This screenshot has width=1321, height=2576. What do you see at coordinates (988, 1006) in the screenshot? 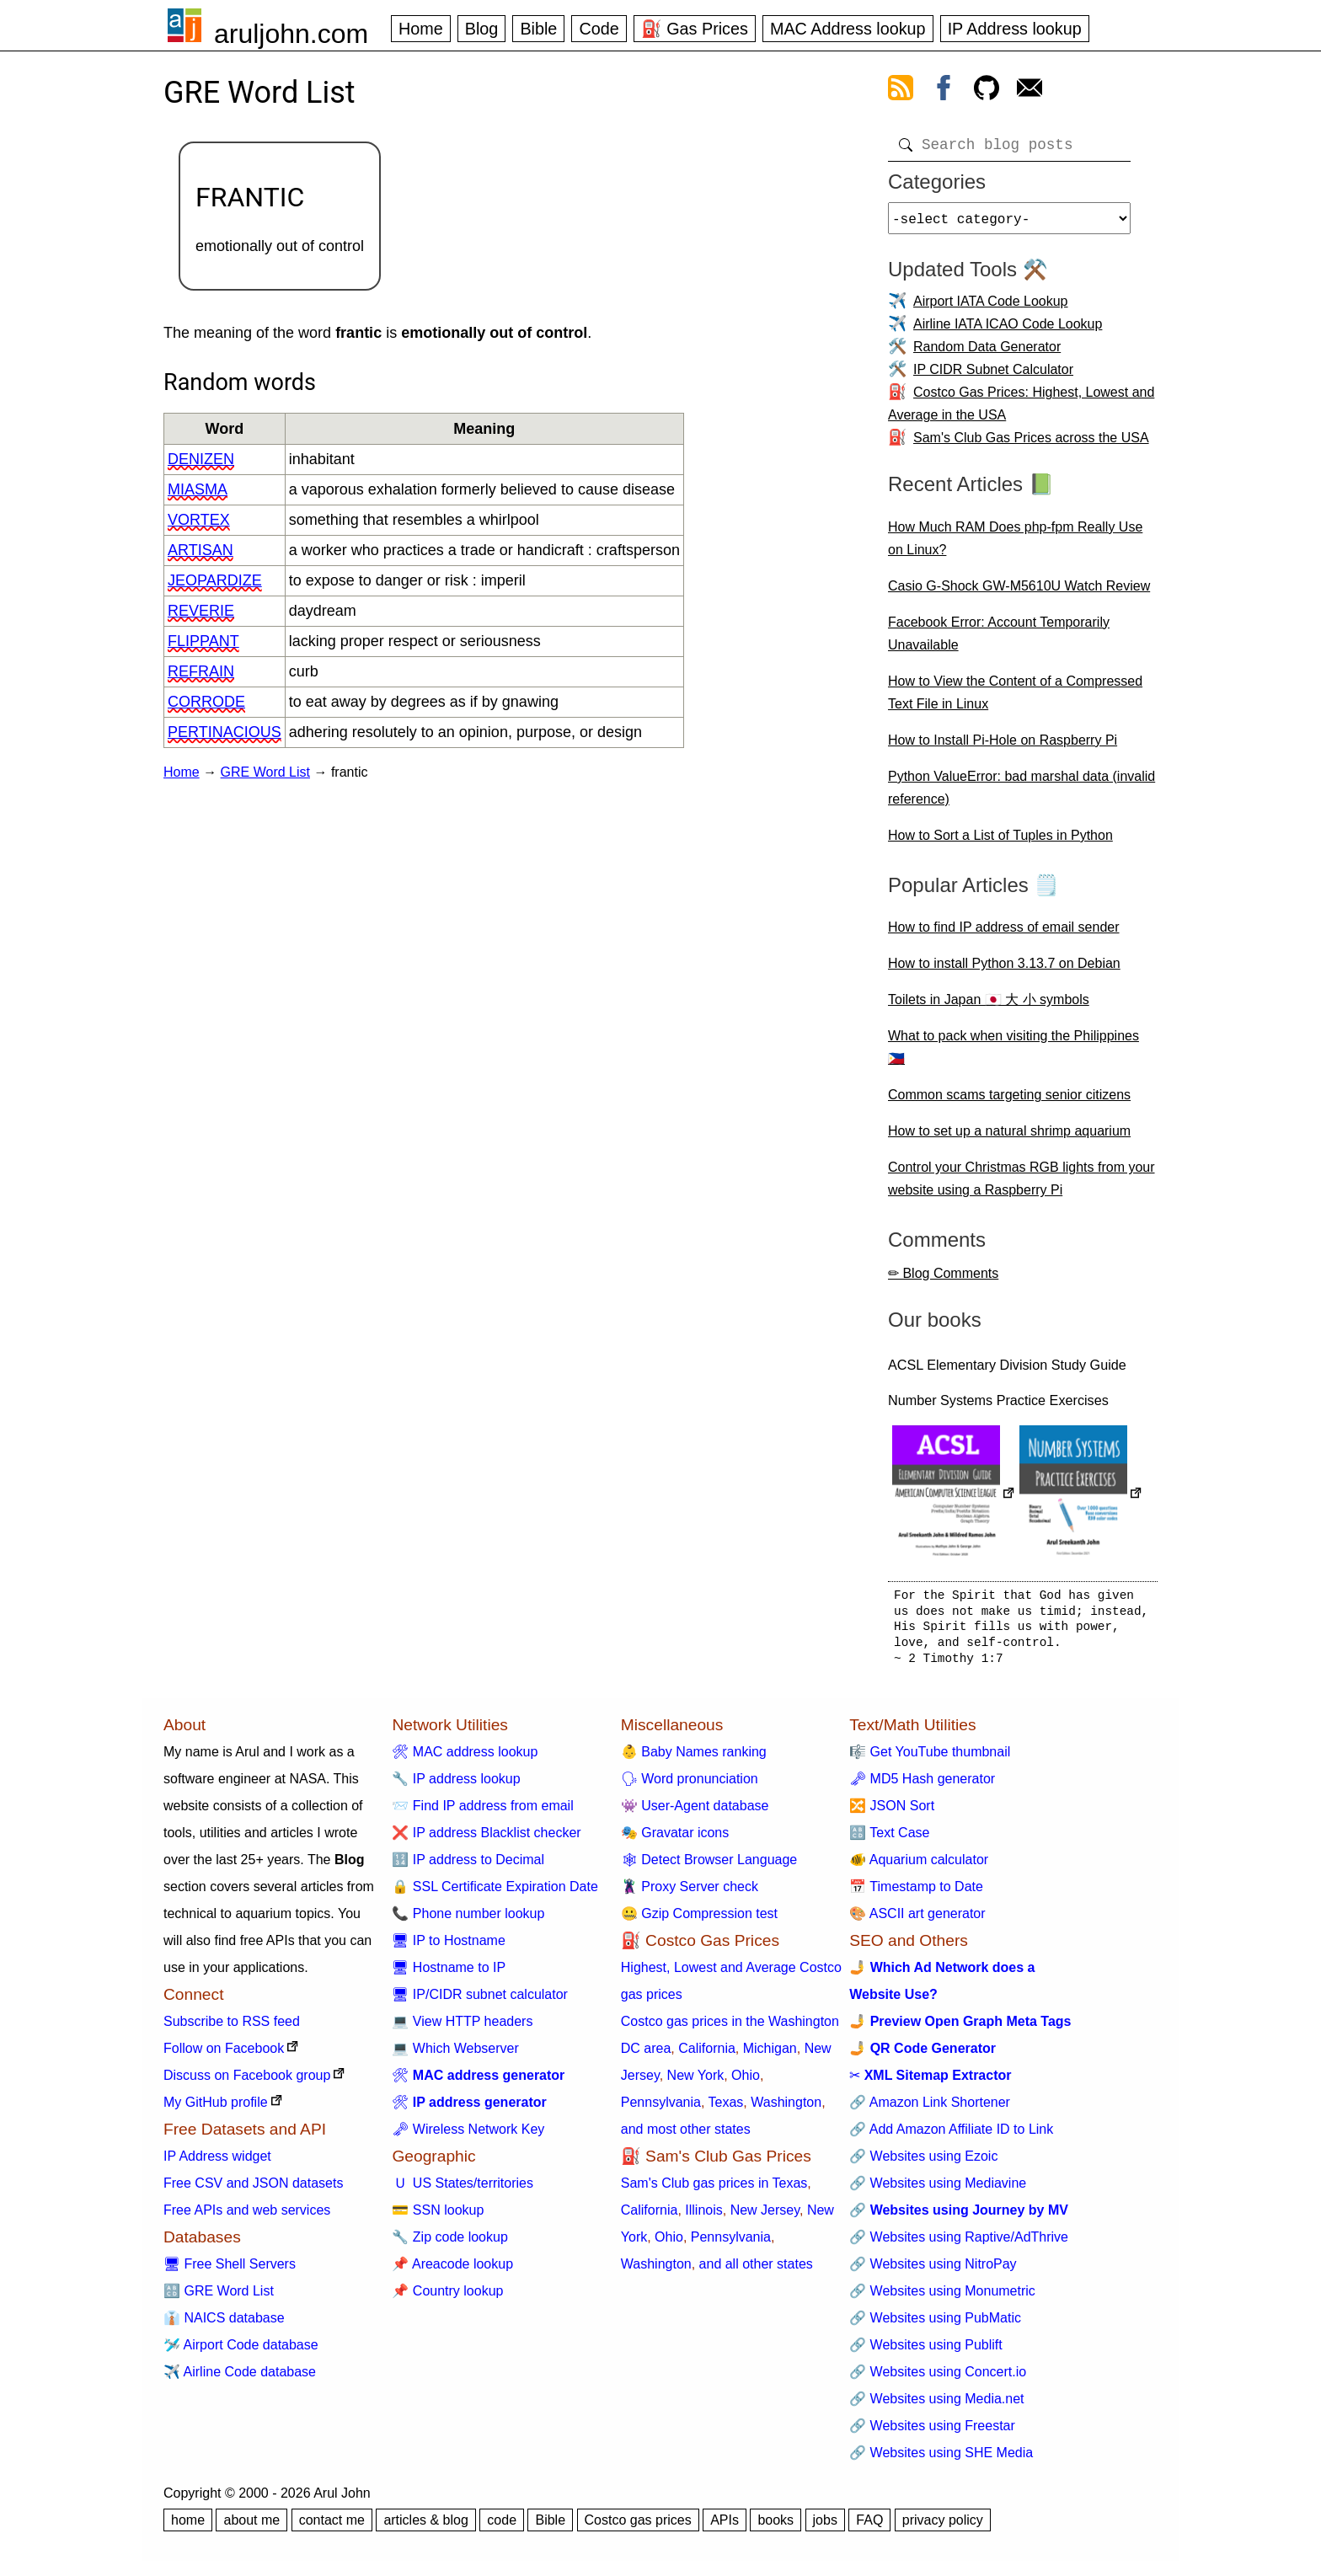
I see `Toilets in Japan 🇯🇵 大 小 symbols` at bounding box center [988, 1006].